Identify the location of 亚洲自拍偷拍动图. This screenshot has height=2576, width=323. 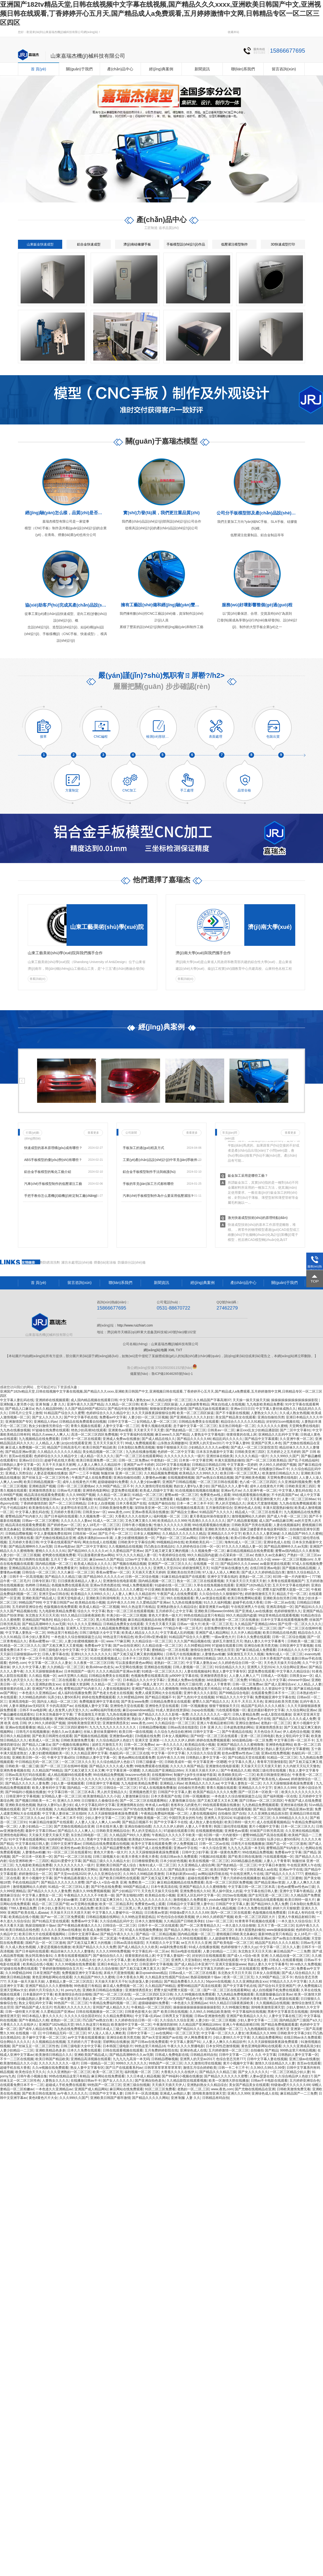
(126, 1477).